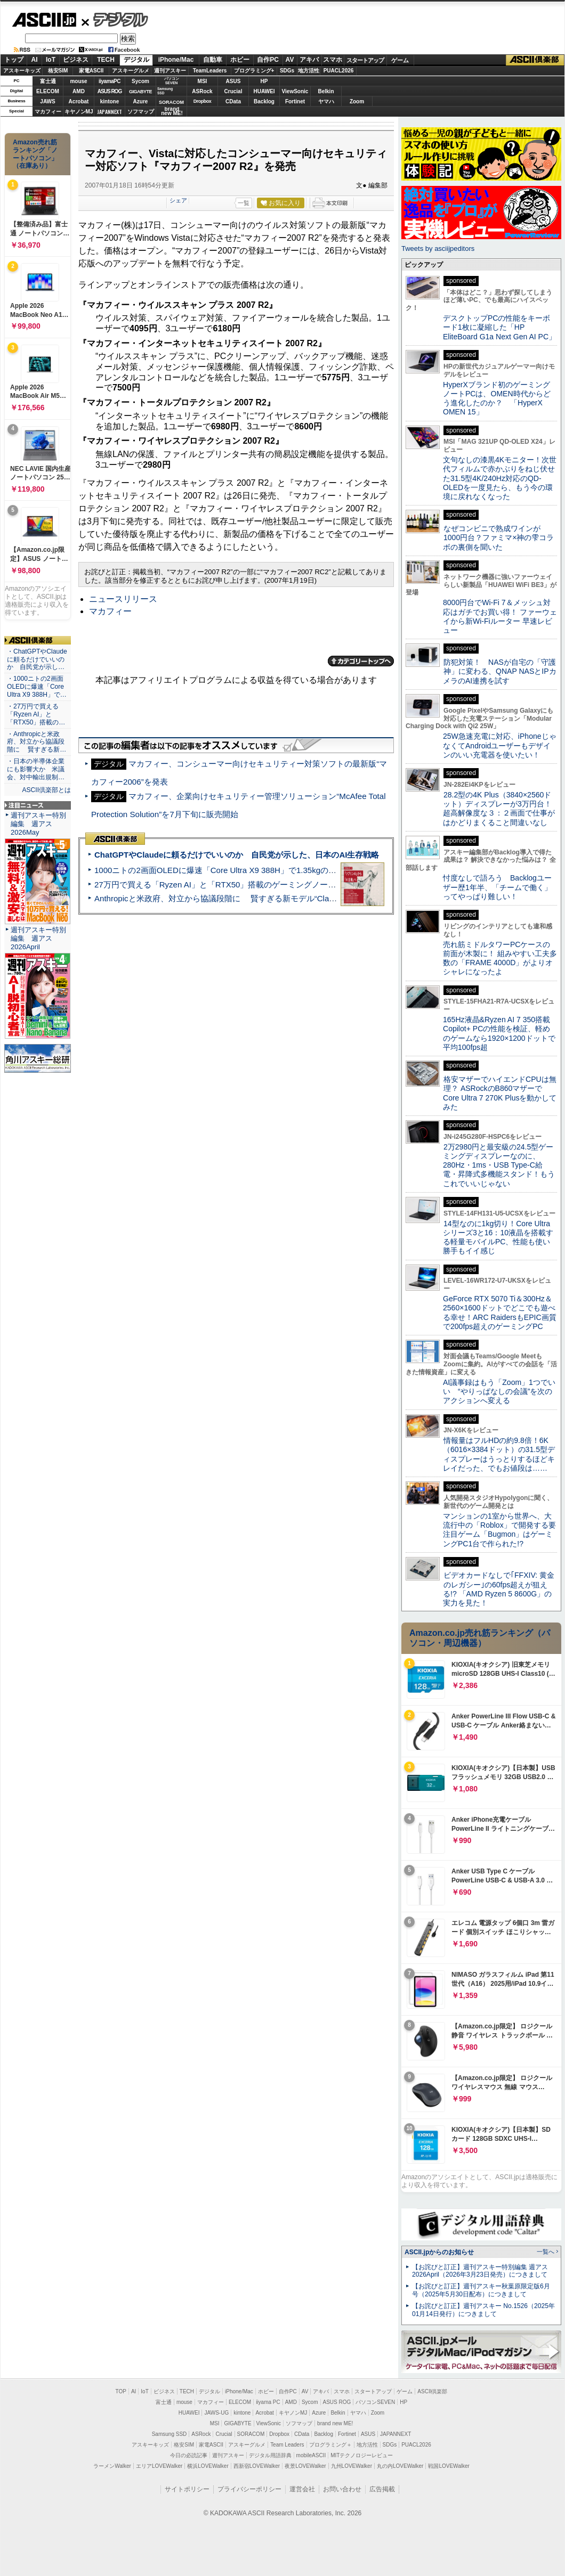  I want to click on 2万2980円と最安級の24.5型ゲーミングディスプレーなのに、280Hz・1ms・USB Type-C給電・昇降式多機能スタンド！もうこれでいいじゃない, so click(499, 1165).